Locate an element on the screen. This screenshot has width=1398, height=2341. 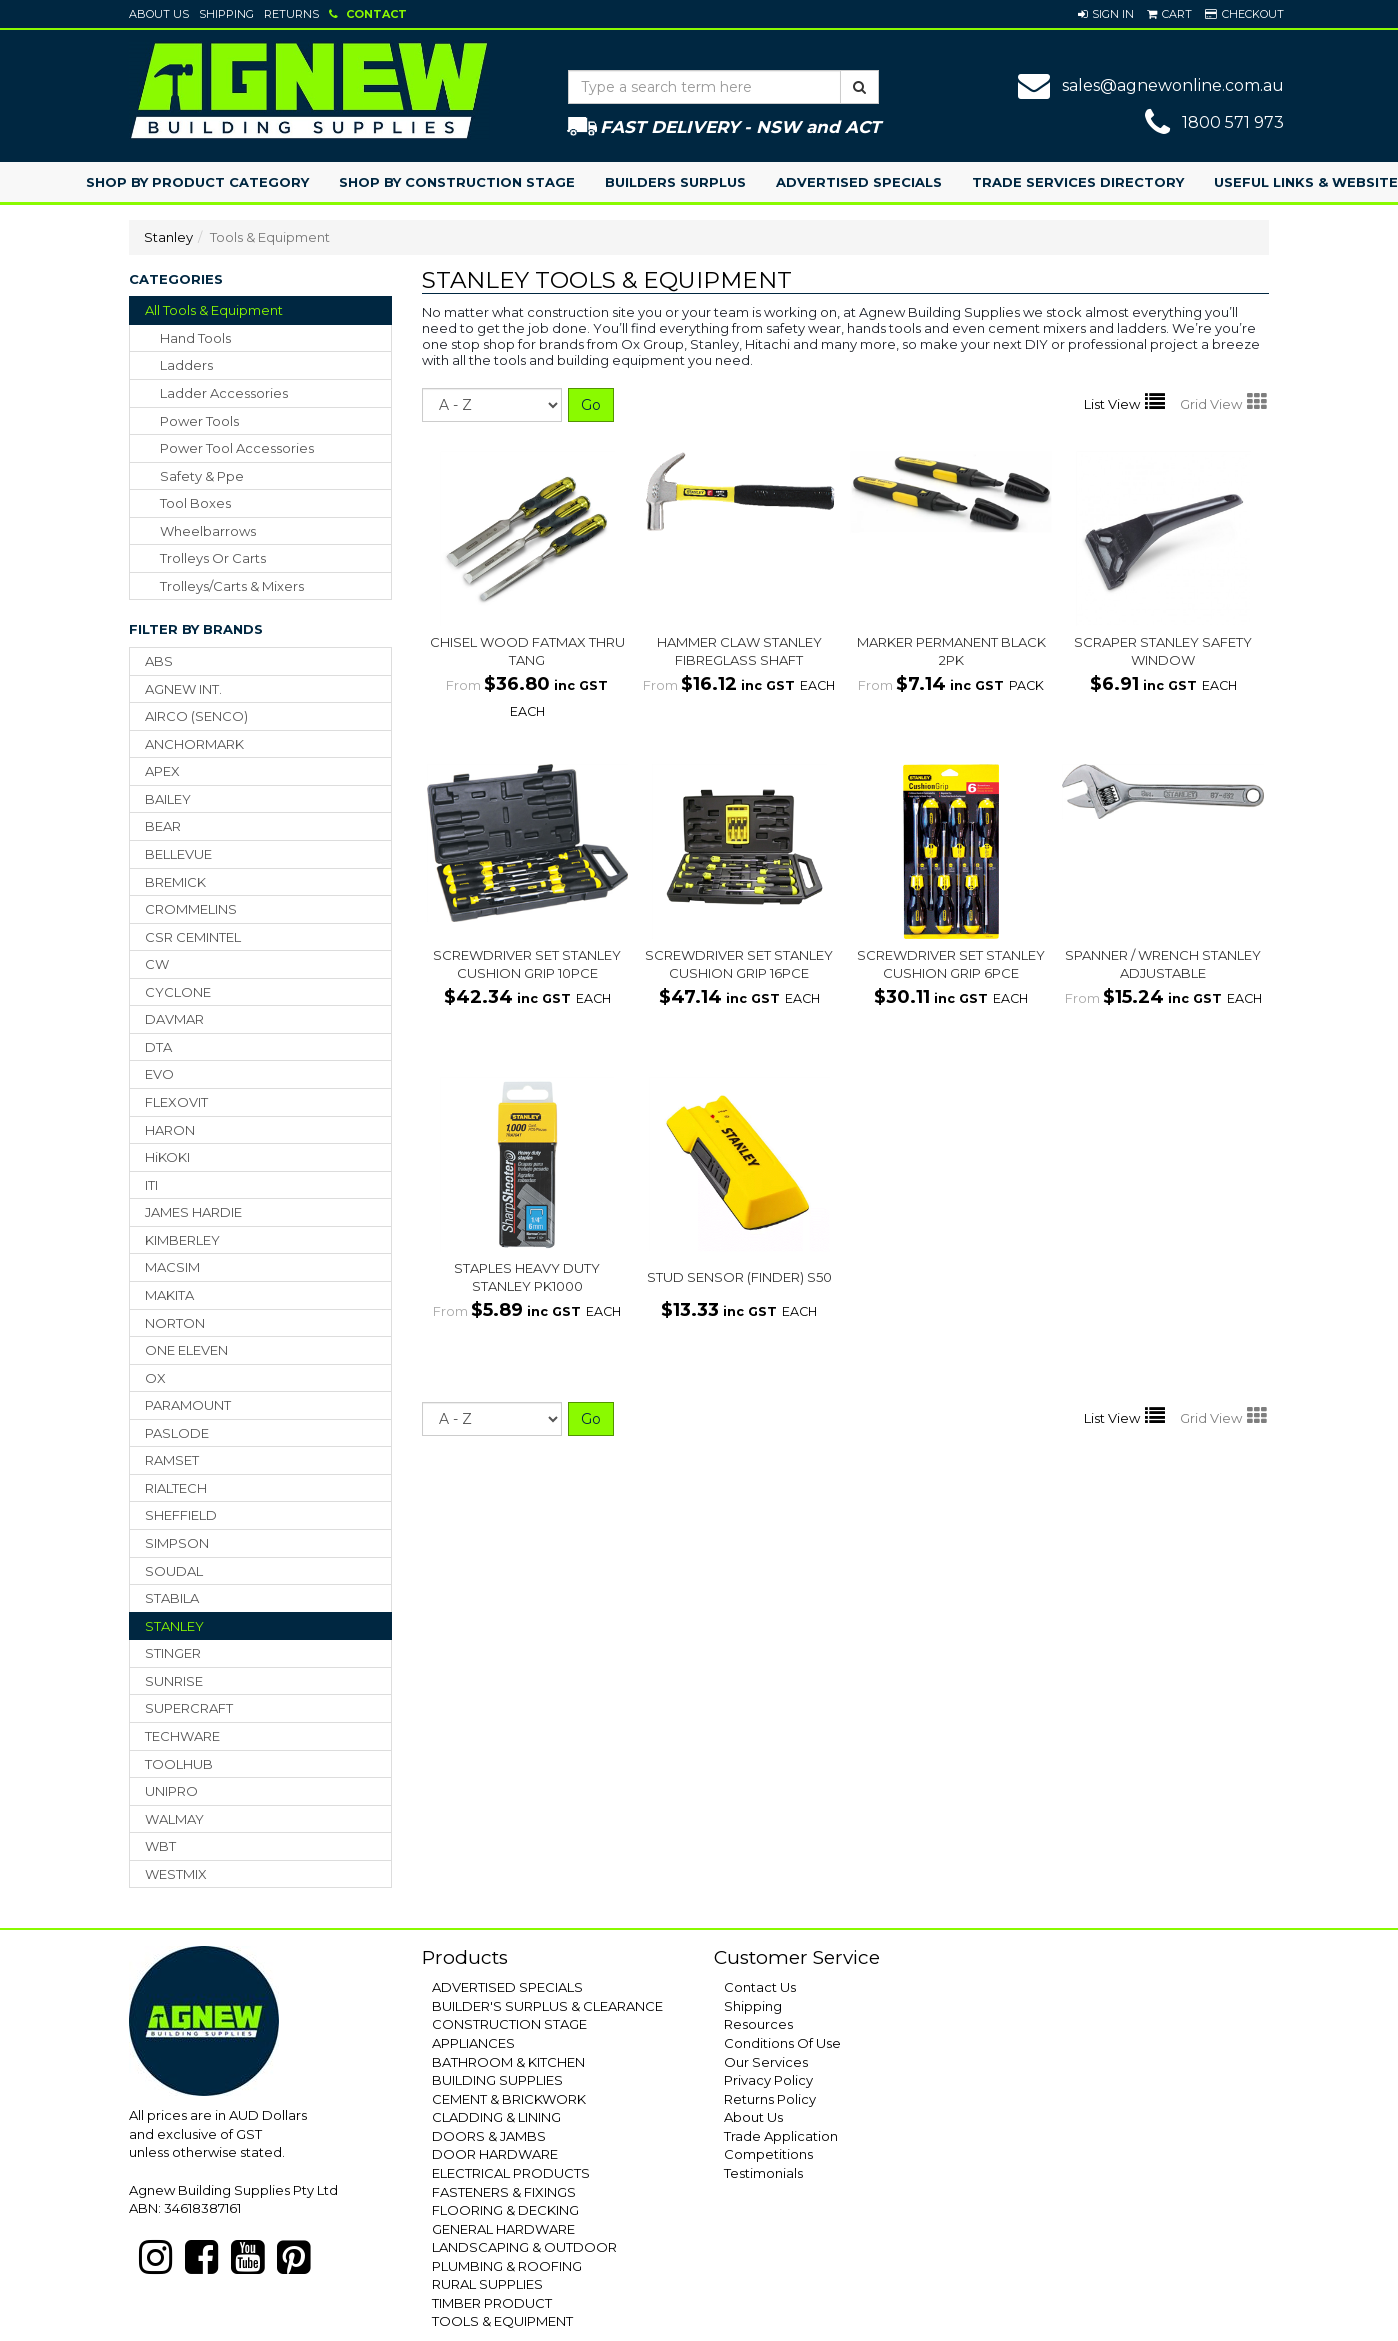
STANLEY is located at coordinates (174, 1626).